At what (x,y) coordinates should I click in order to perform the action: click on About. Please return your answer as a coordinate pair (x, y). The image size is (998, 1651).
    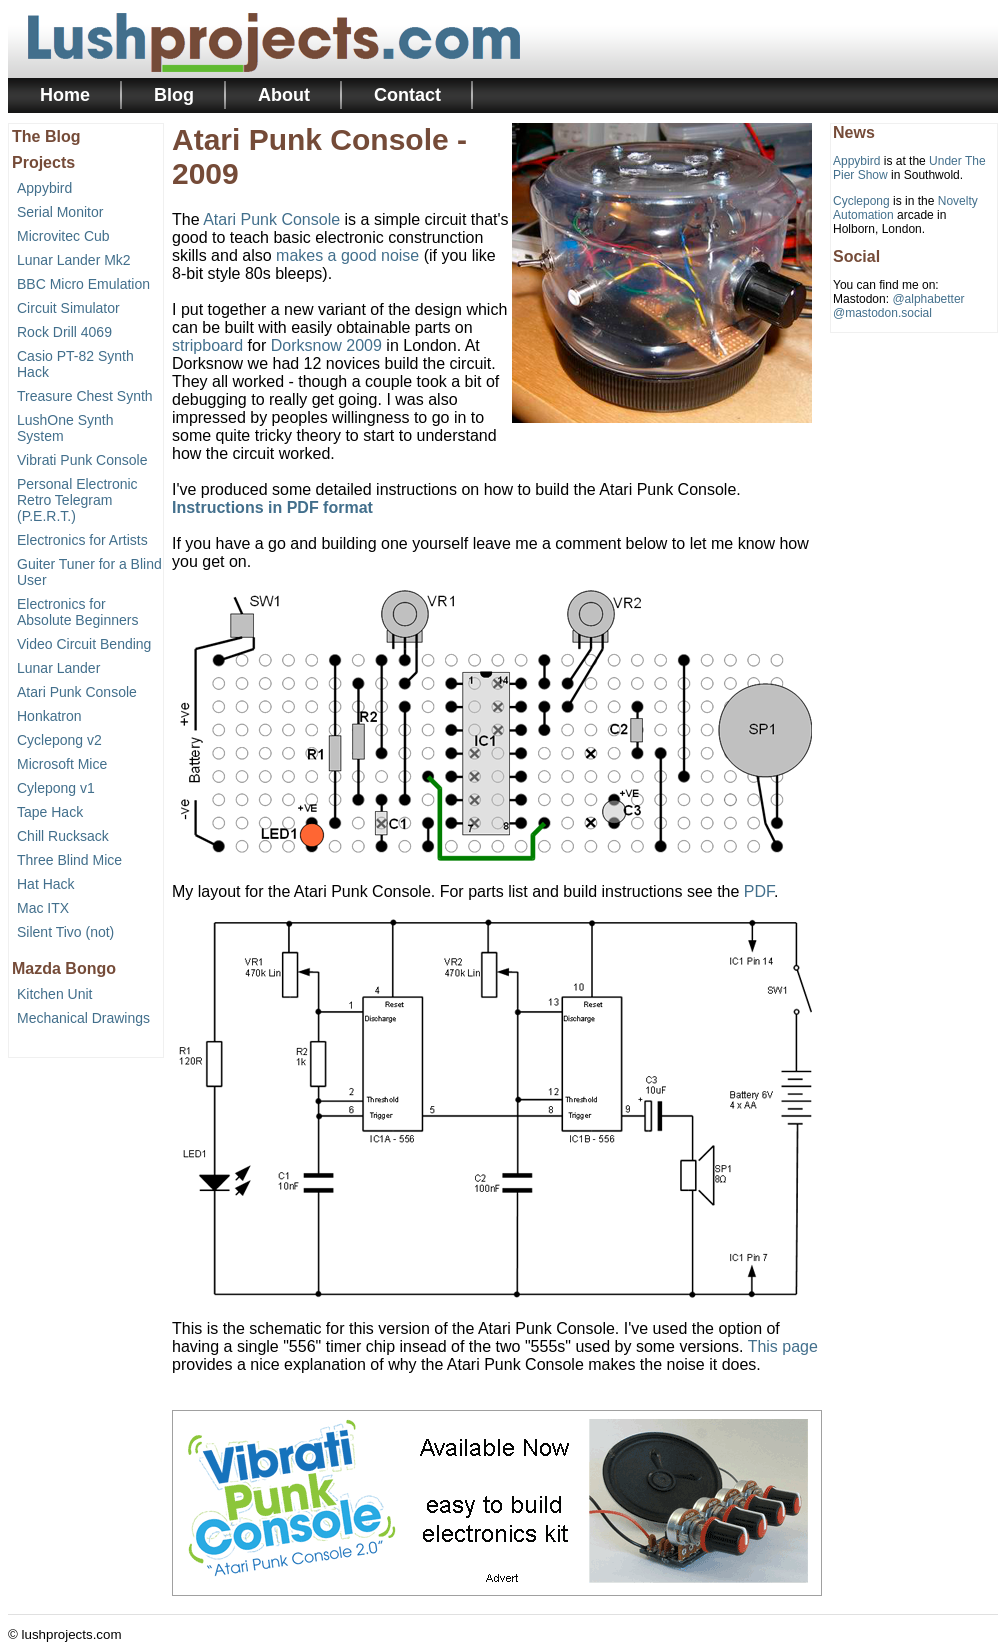
    Looking at the image, I should click on (284, 95).